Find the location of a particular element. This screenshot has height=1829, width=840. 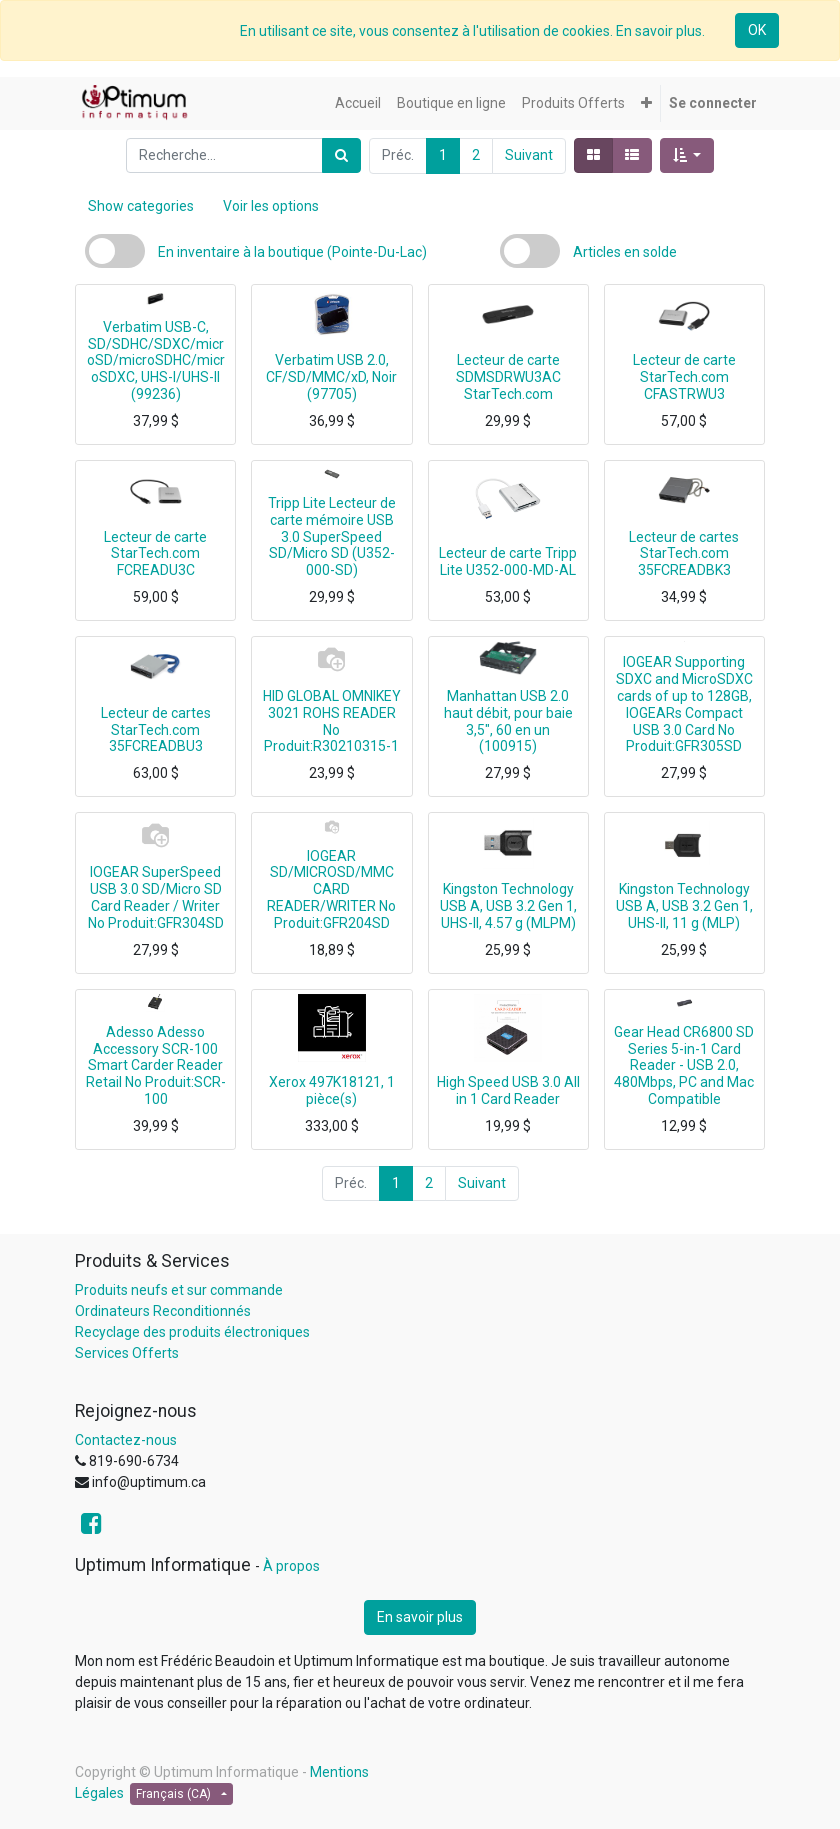

Kingston Technology USB A, USB 3.2 Gen 1, UHS-II, 11 g (MLP) is located at coordinates (684, 906).